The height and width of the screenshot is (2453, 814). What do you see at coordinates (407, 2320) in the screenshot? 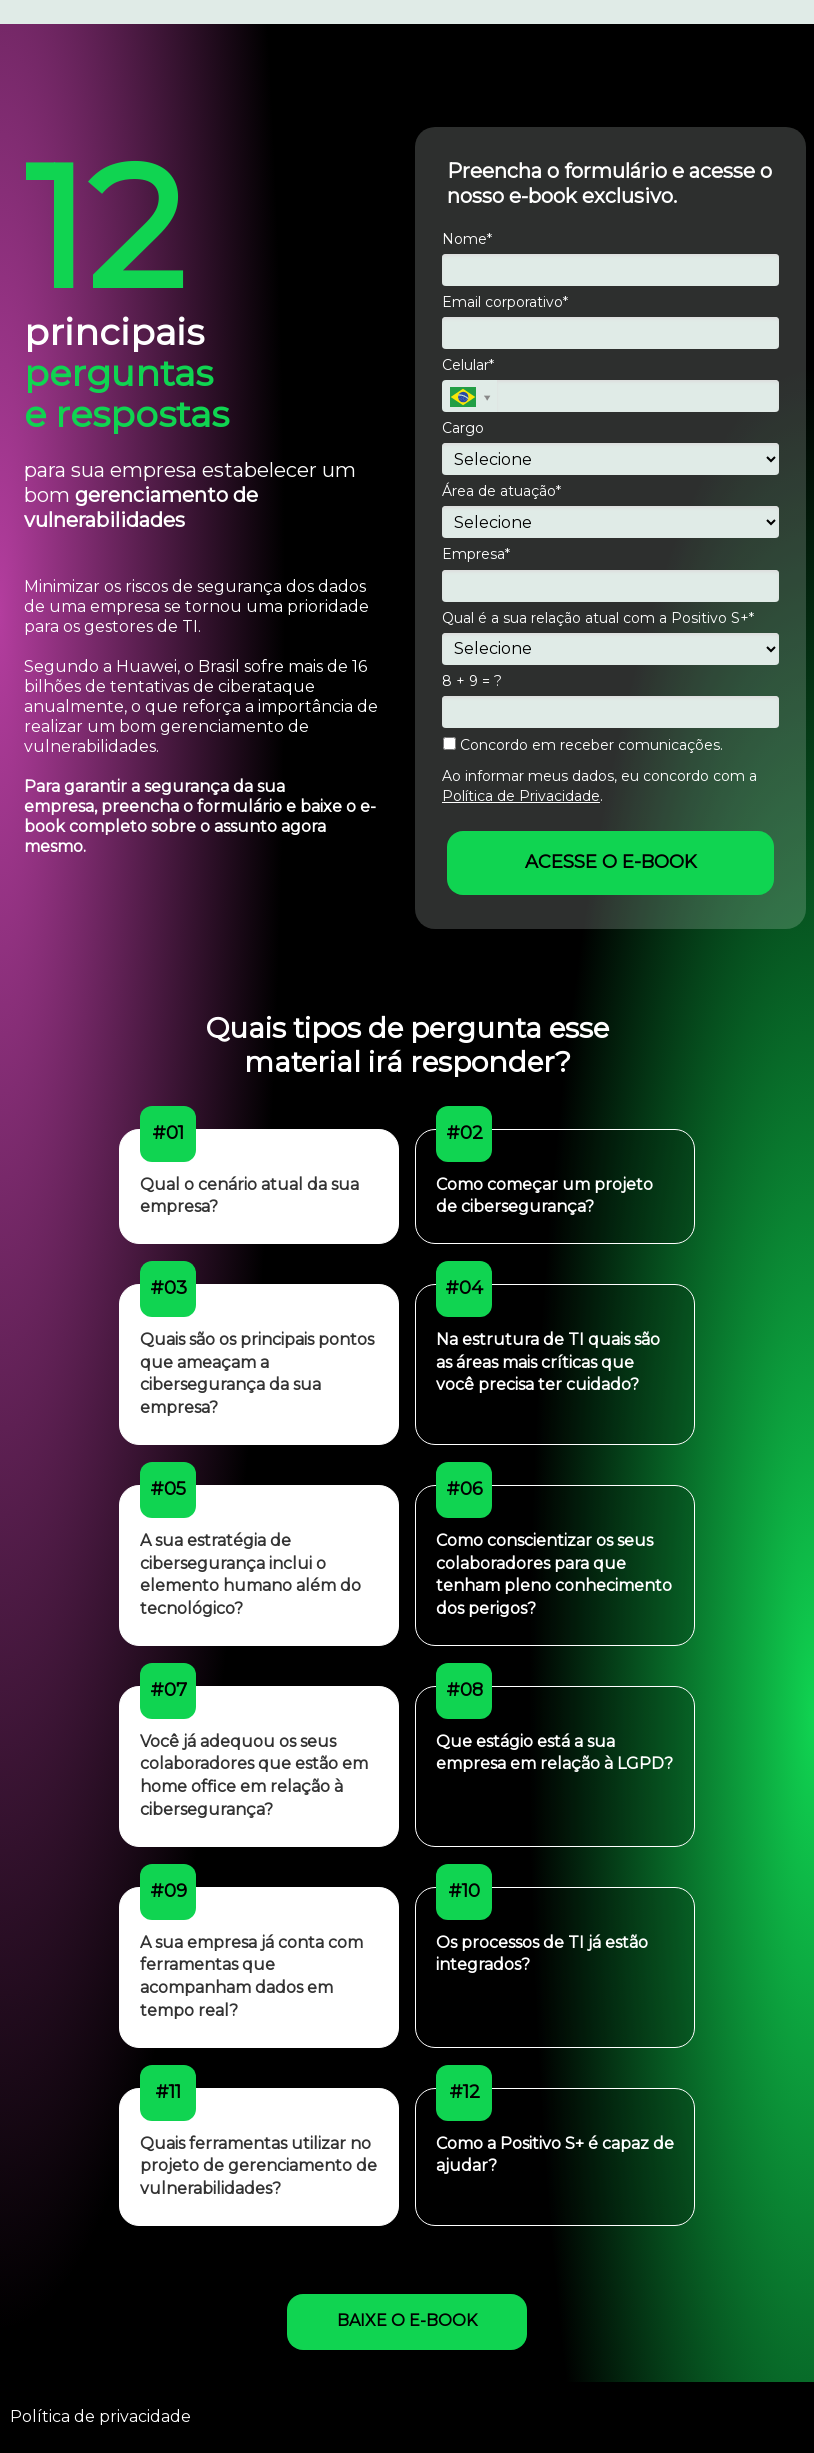
I see `BAIXE O E-BOOK` at bounding box center [407, 2320].